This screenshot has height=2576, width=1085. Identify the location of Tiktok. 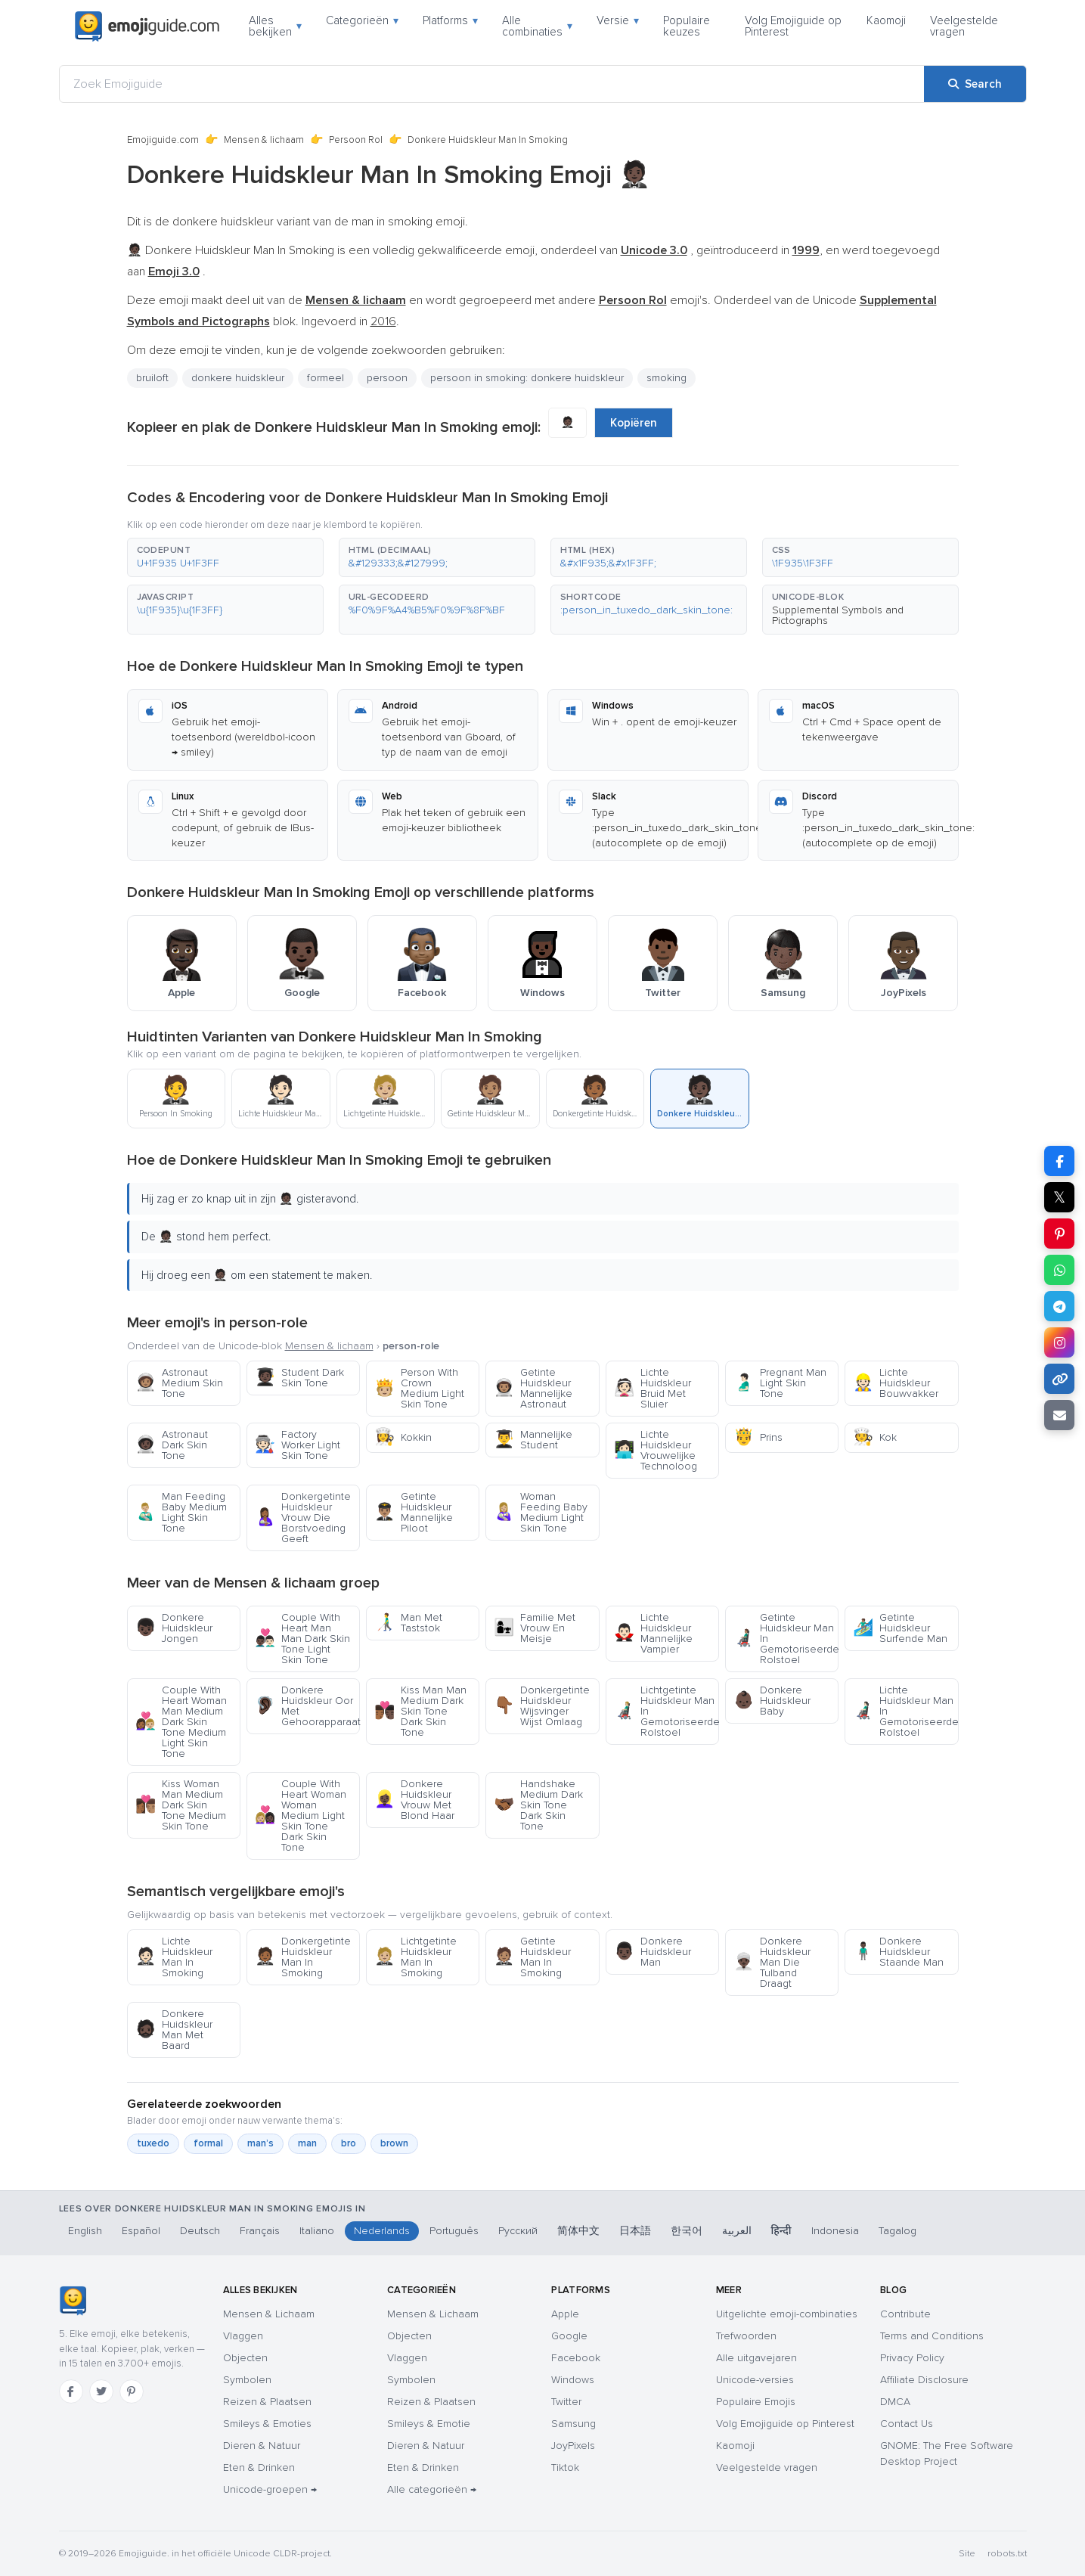
(565, 2467).